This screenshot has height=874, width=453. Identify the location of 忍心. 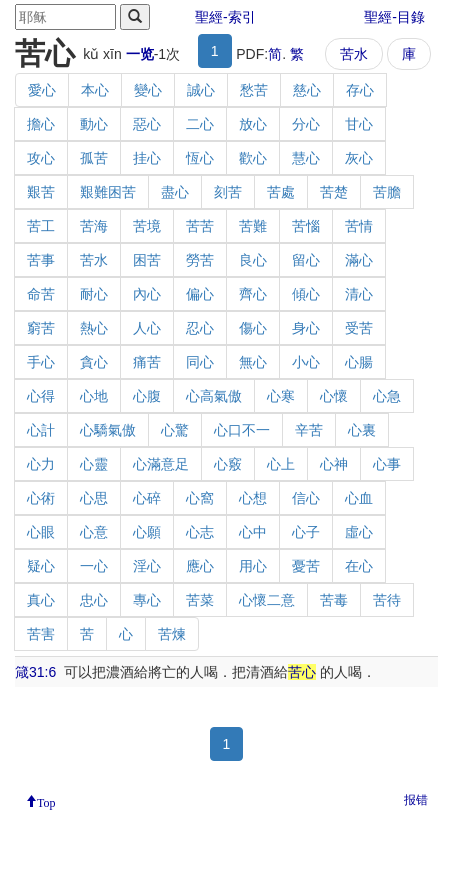
(200, 328).